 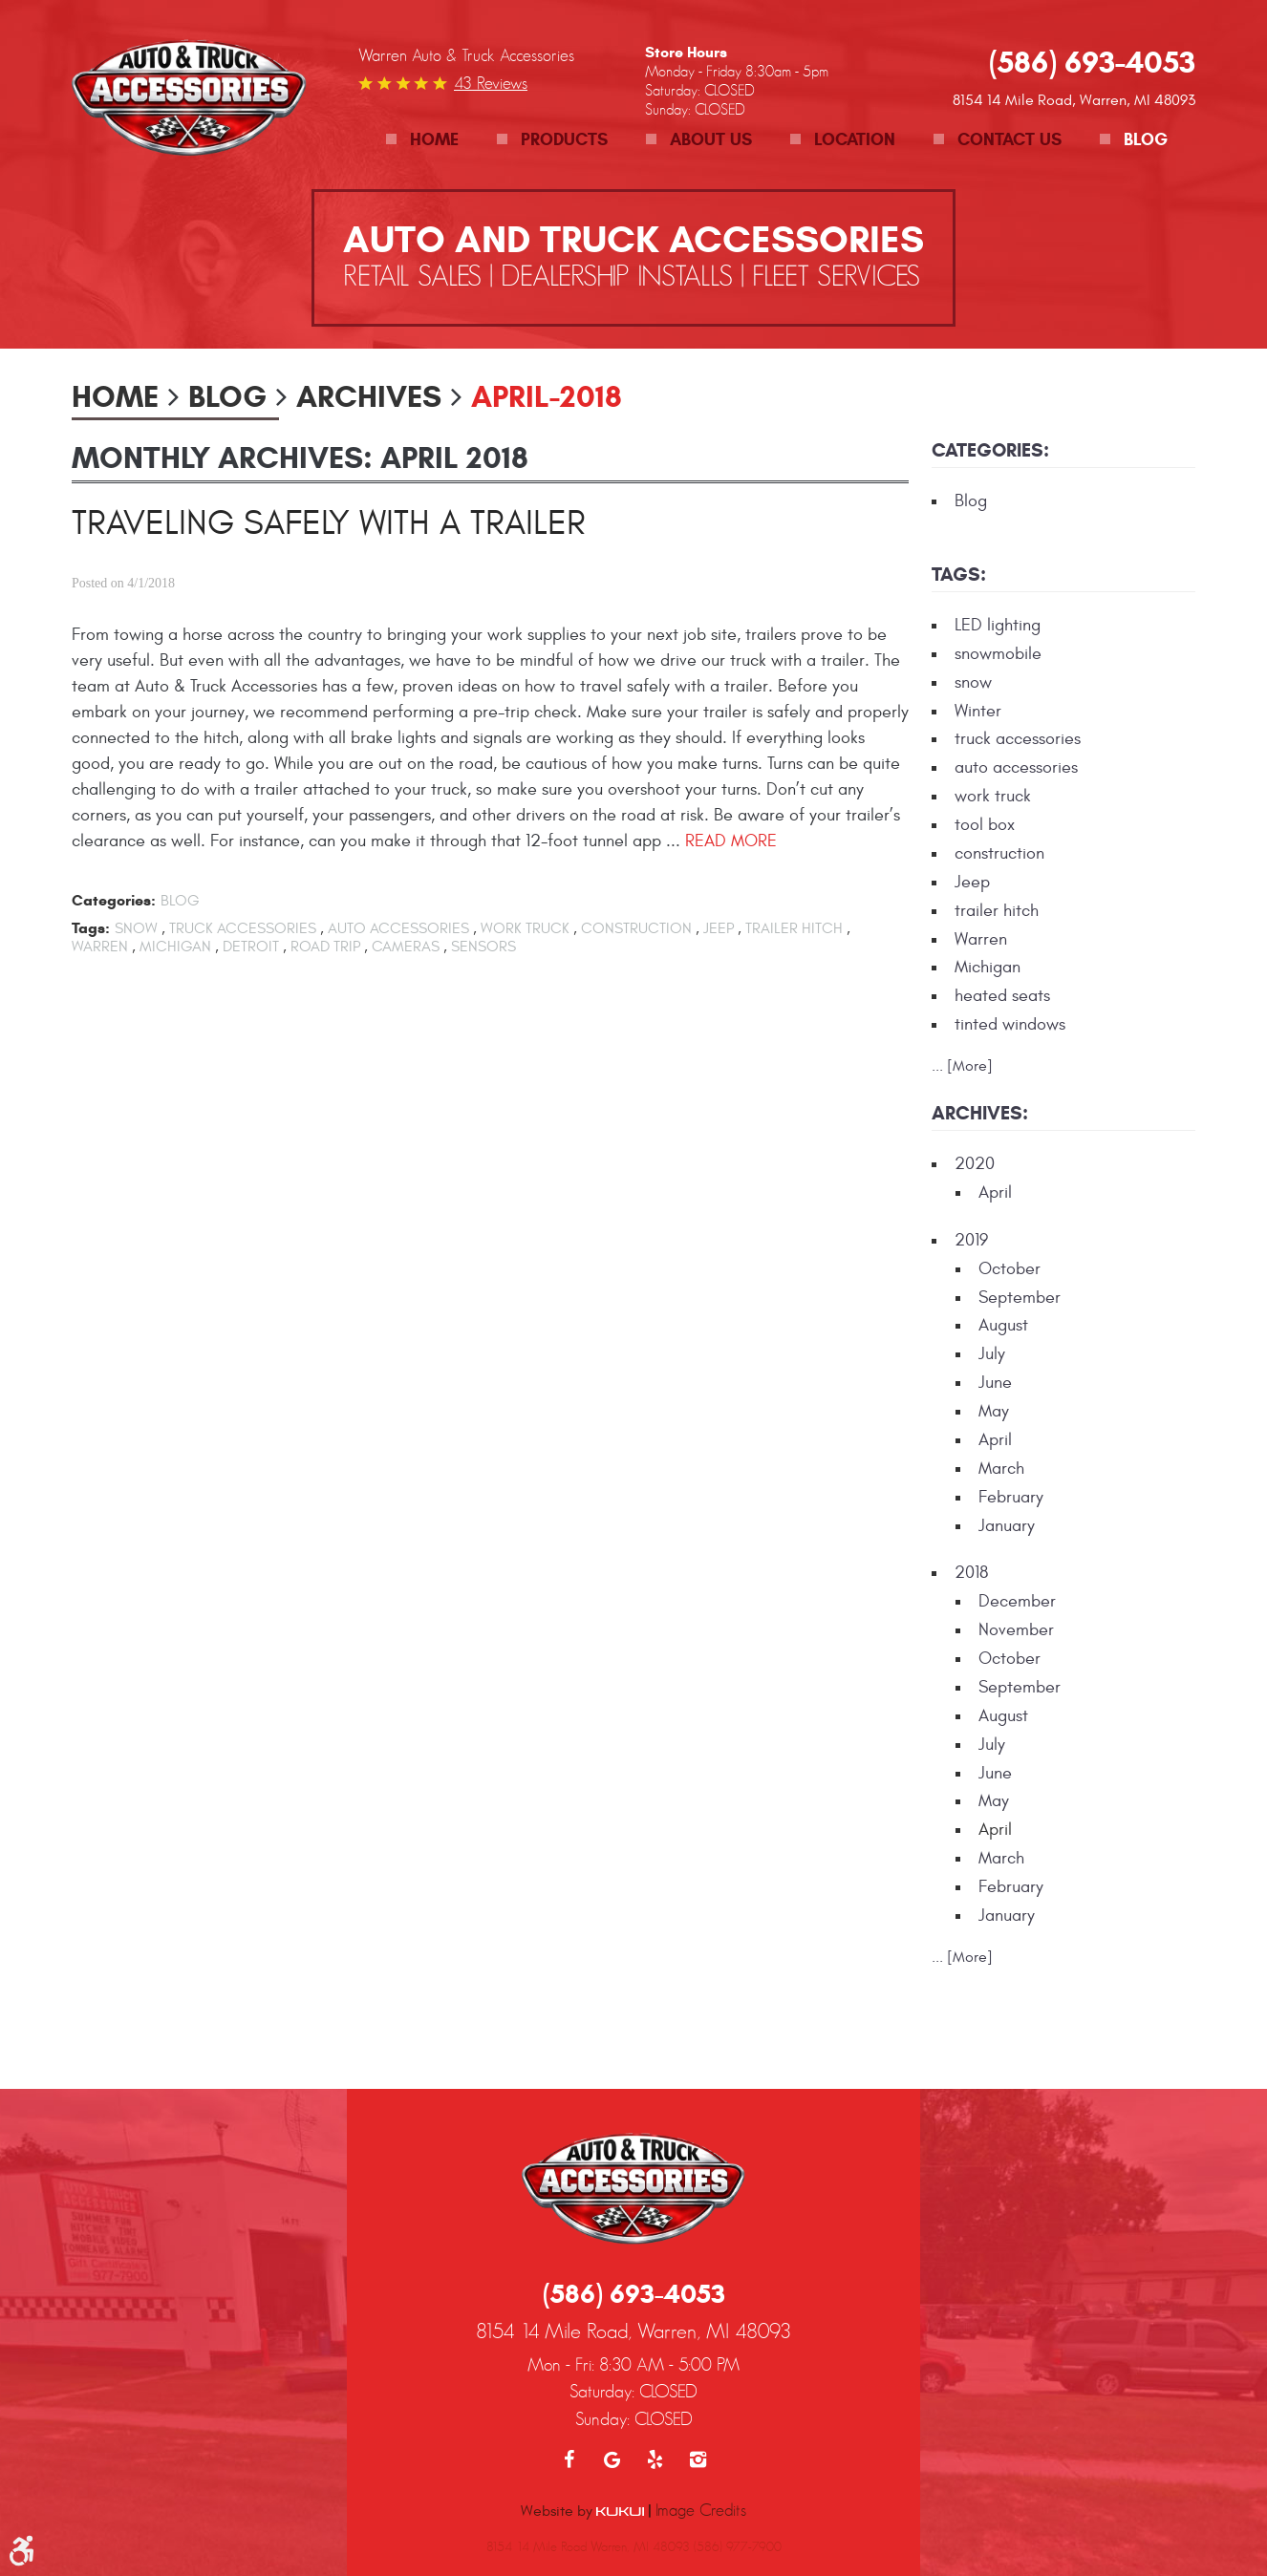 What do you see at coordinates (490, 83) in the screenshot?
I see `43 reviews` at bounding box center [490, 83].